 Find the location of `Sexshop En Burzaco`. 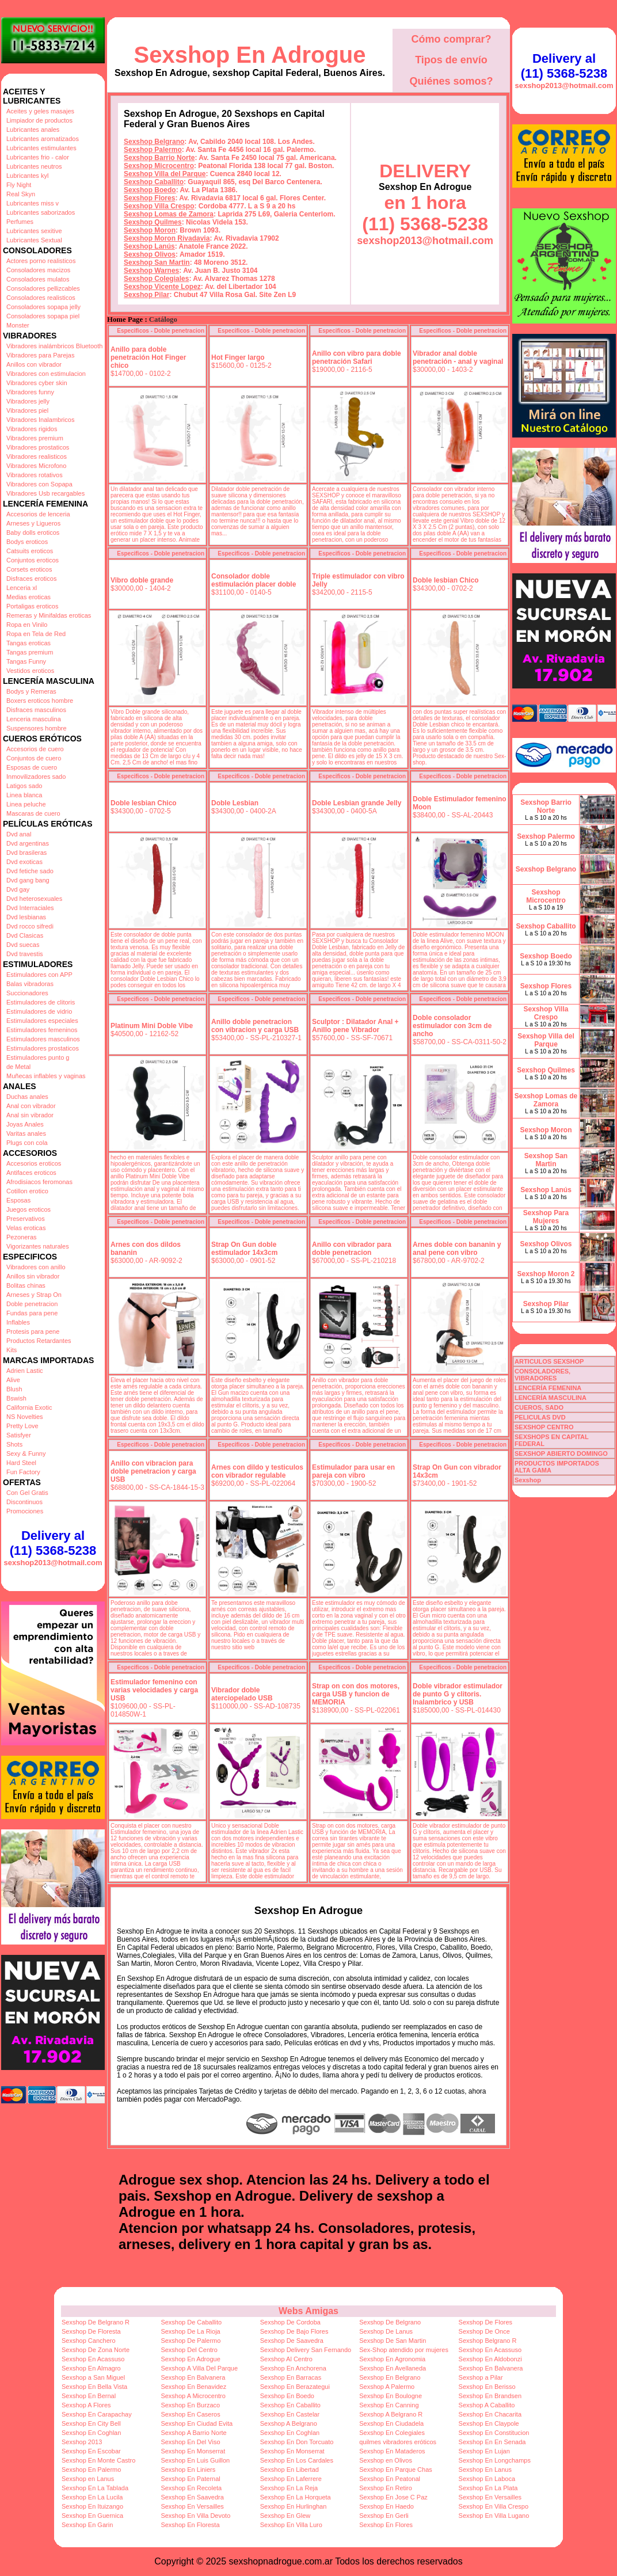

Sexshop En Burzaco is located at coordinates (190, 2405).